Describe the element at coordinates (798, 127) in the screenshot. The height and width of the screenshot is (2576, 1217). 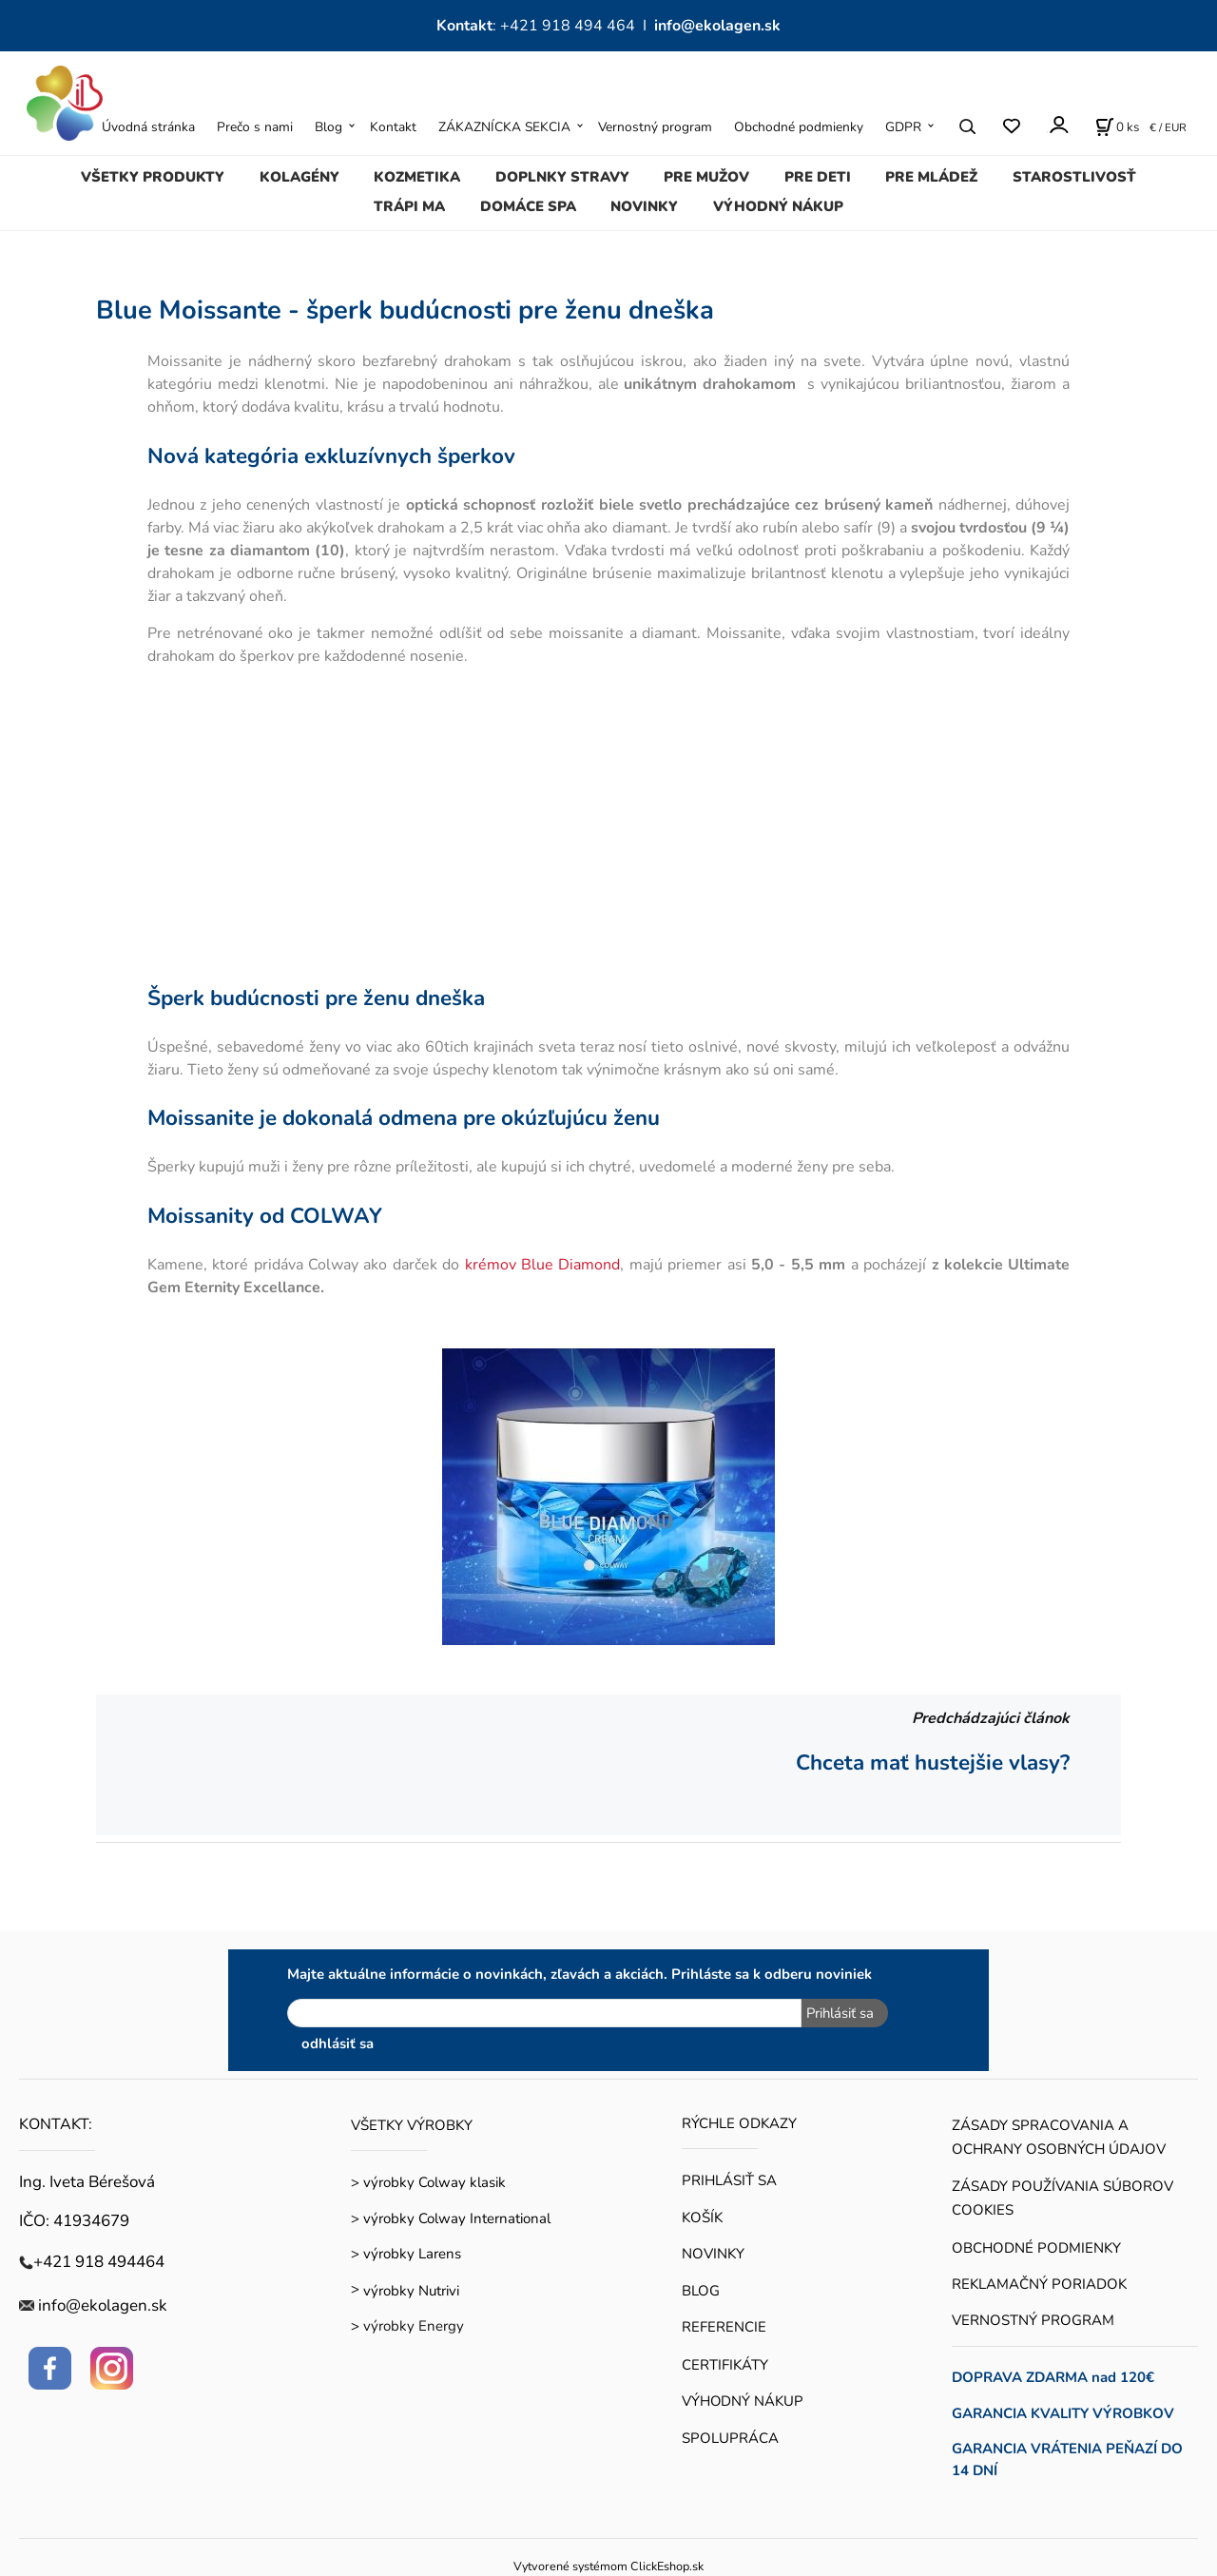
I see `Obchodné podmienky` at that location.